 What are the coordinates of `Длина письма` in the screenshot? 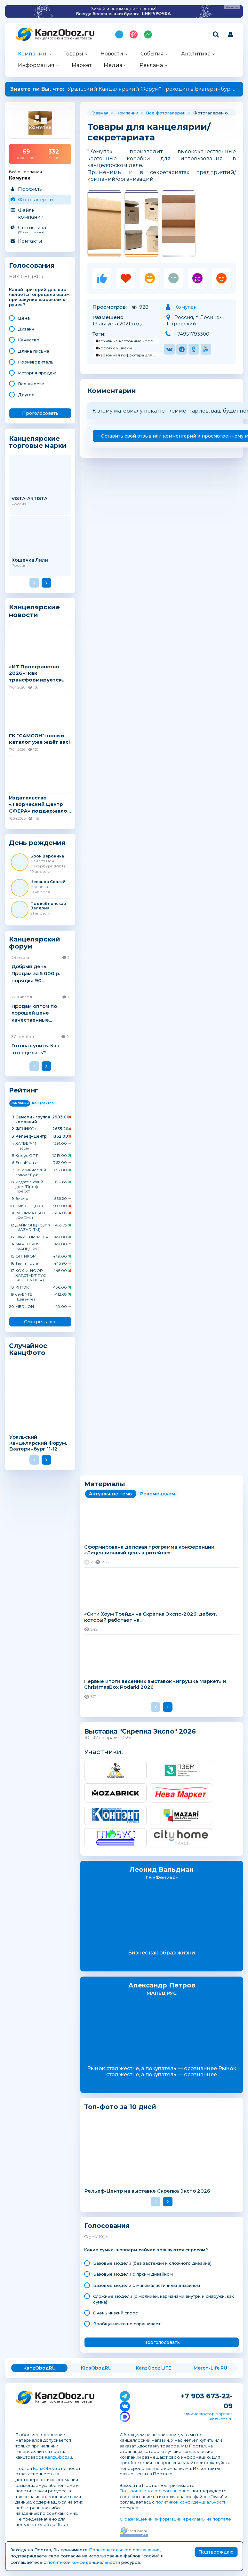 It's located at (33, 351).